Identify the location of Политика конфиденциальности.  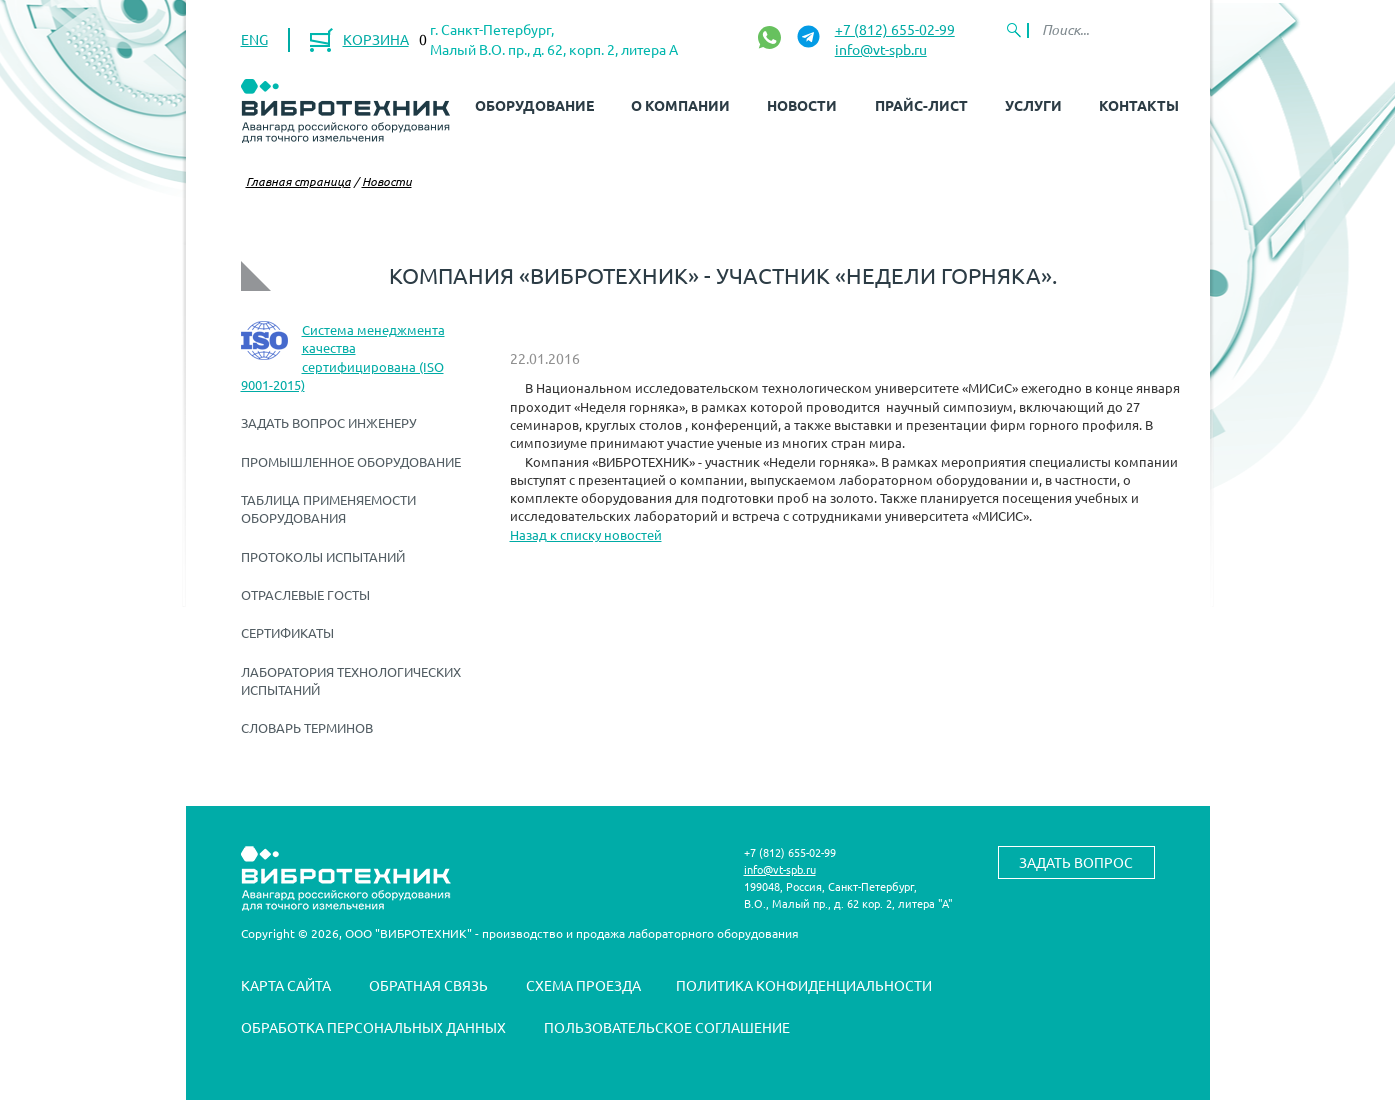
(804, 985).